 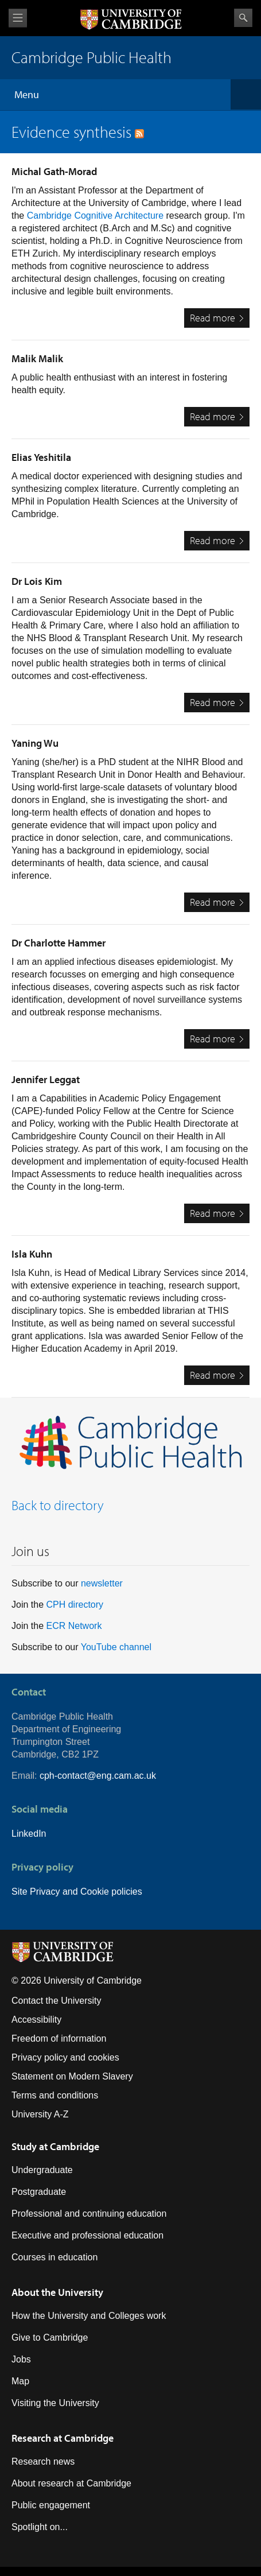 What do you see at coordinates (57, 1505) in the screenshot?
I see `Back to directory` at bounding box center [57, 1505].